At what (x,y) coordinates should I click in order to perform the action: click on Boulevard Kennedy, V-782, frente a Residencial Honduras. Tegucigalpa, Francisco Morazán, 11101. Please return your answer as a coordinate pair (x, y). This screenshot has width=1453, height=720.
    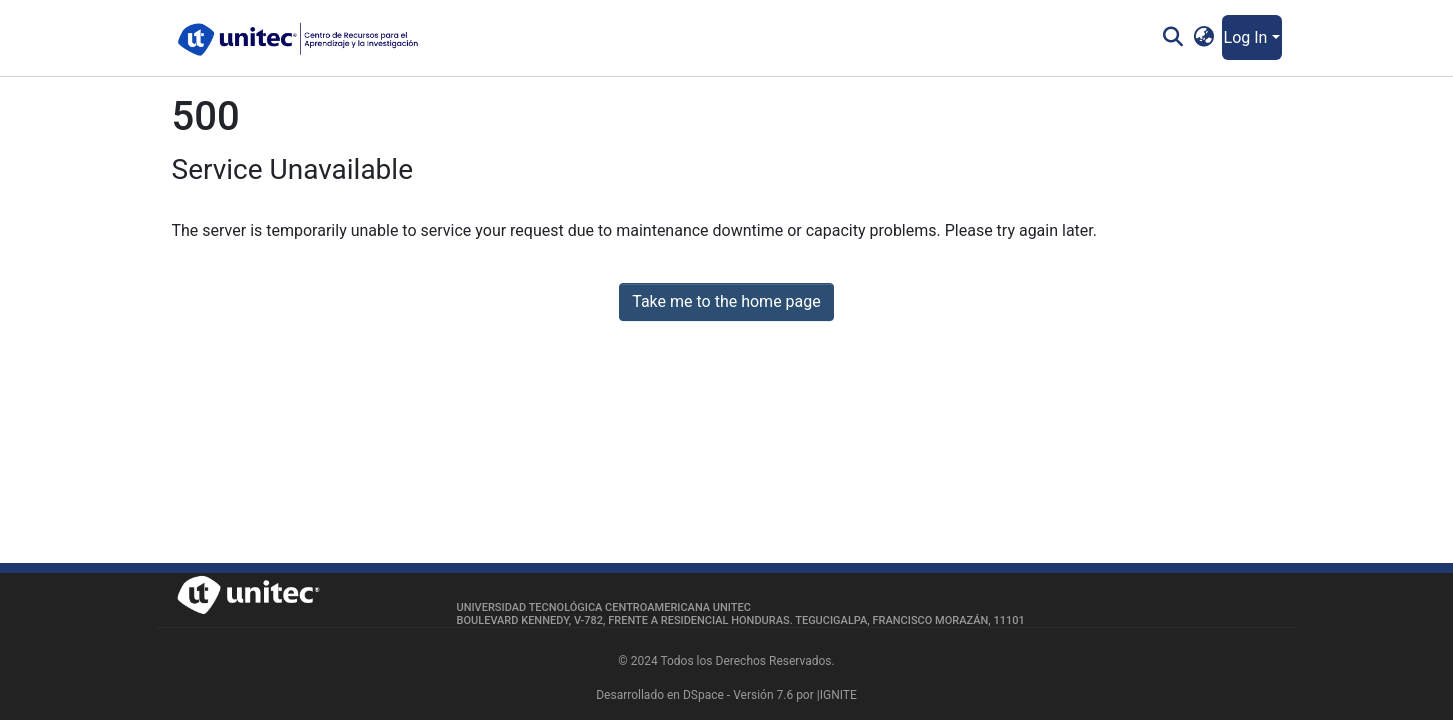
    Looking at the image, I should click on (741, 620).